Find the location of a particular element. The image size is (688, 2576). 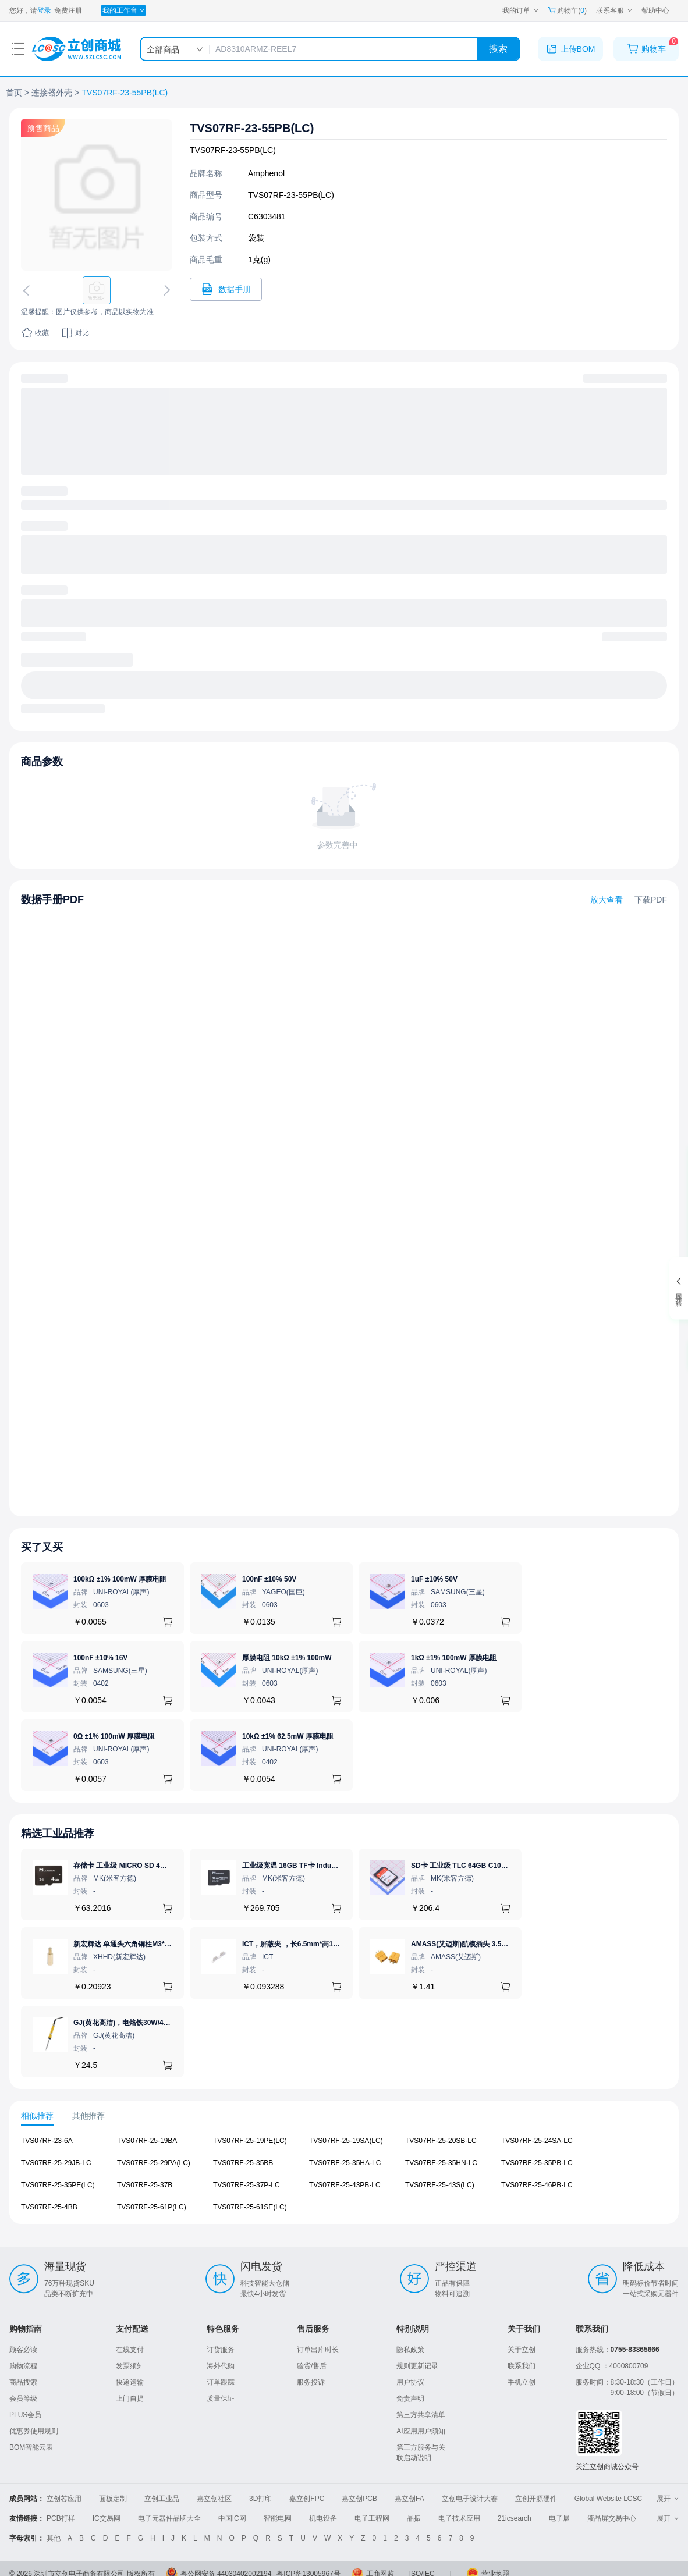

优惠券使用规则 is located at coordinates (33, 2431).